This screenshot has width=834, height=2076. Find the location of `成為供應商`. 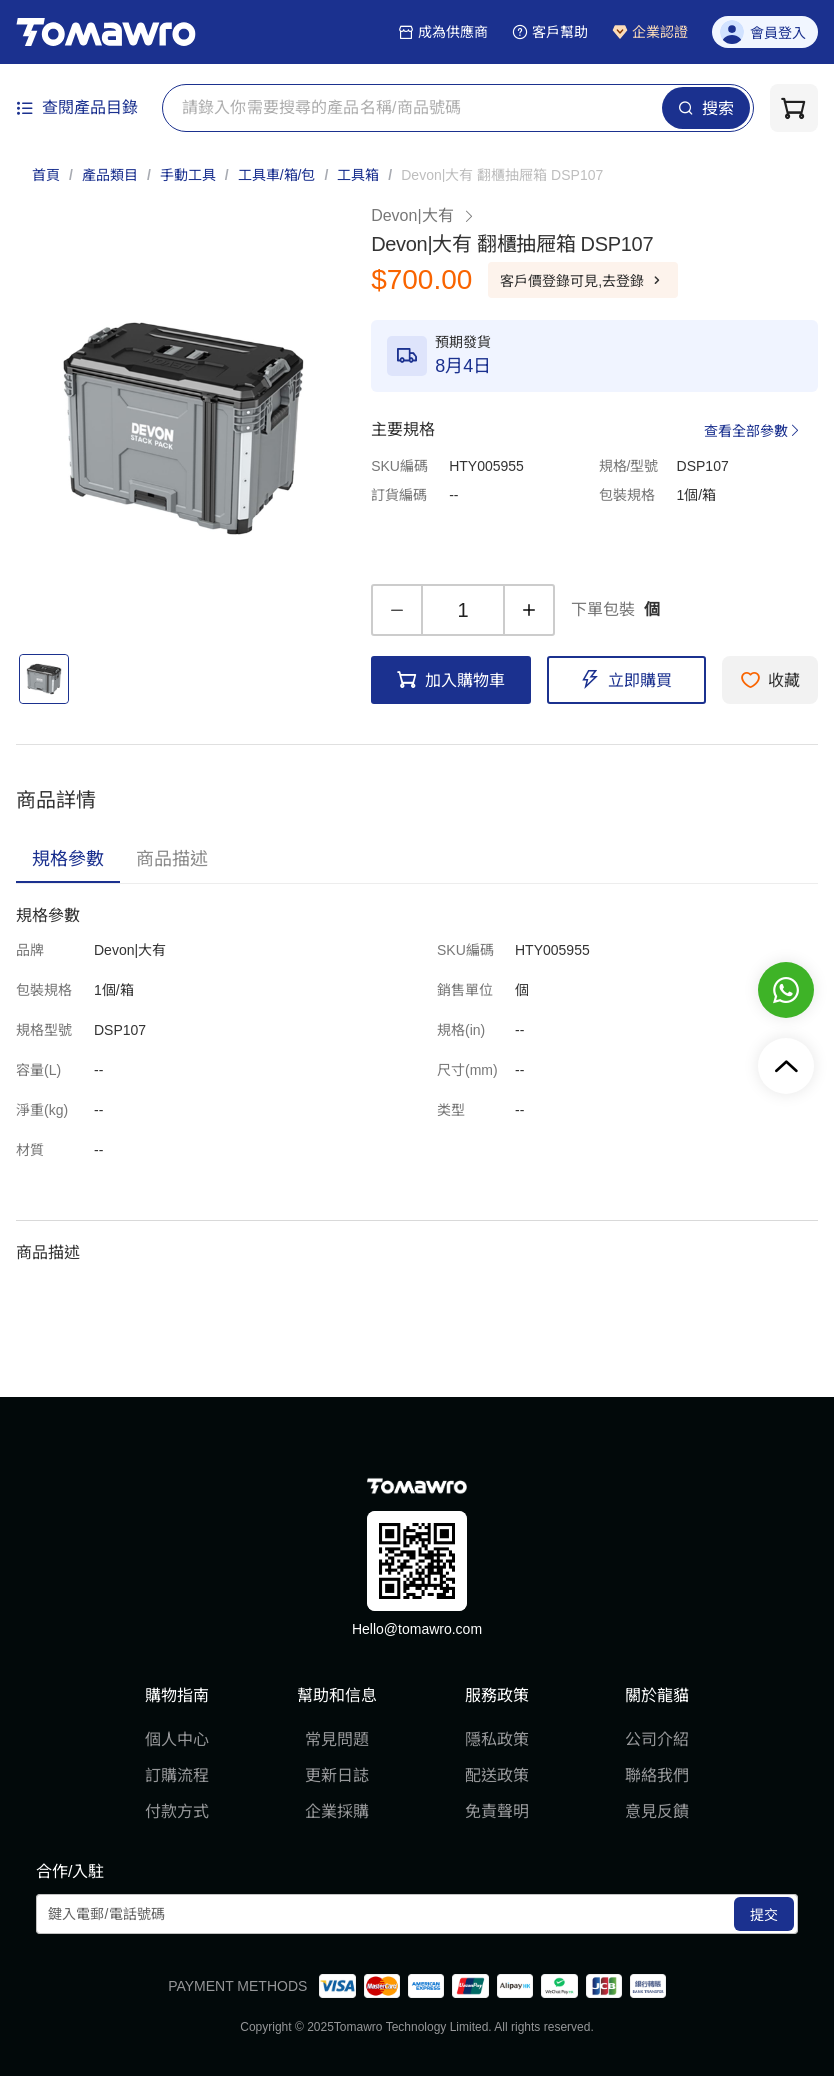

成為供應商 is located at coordinates (443, 32).